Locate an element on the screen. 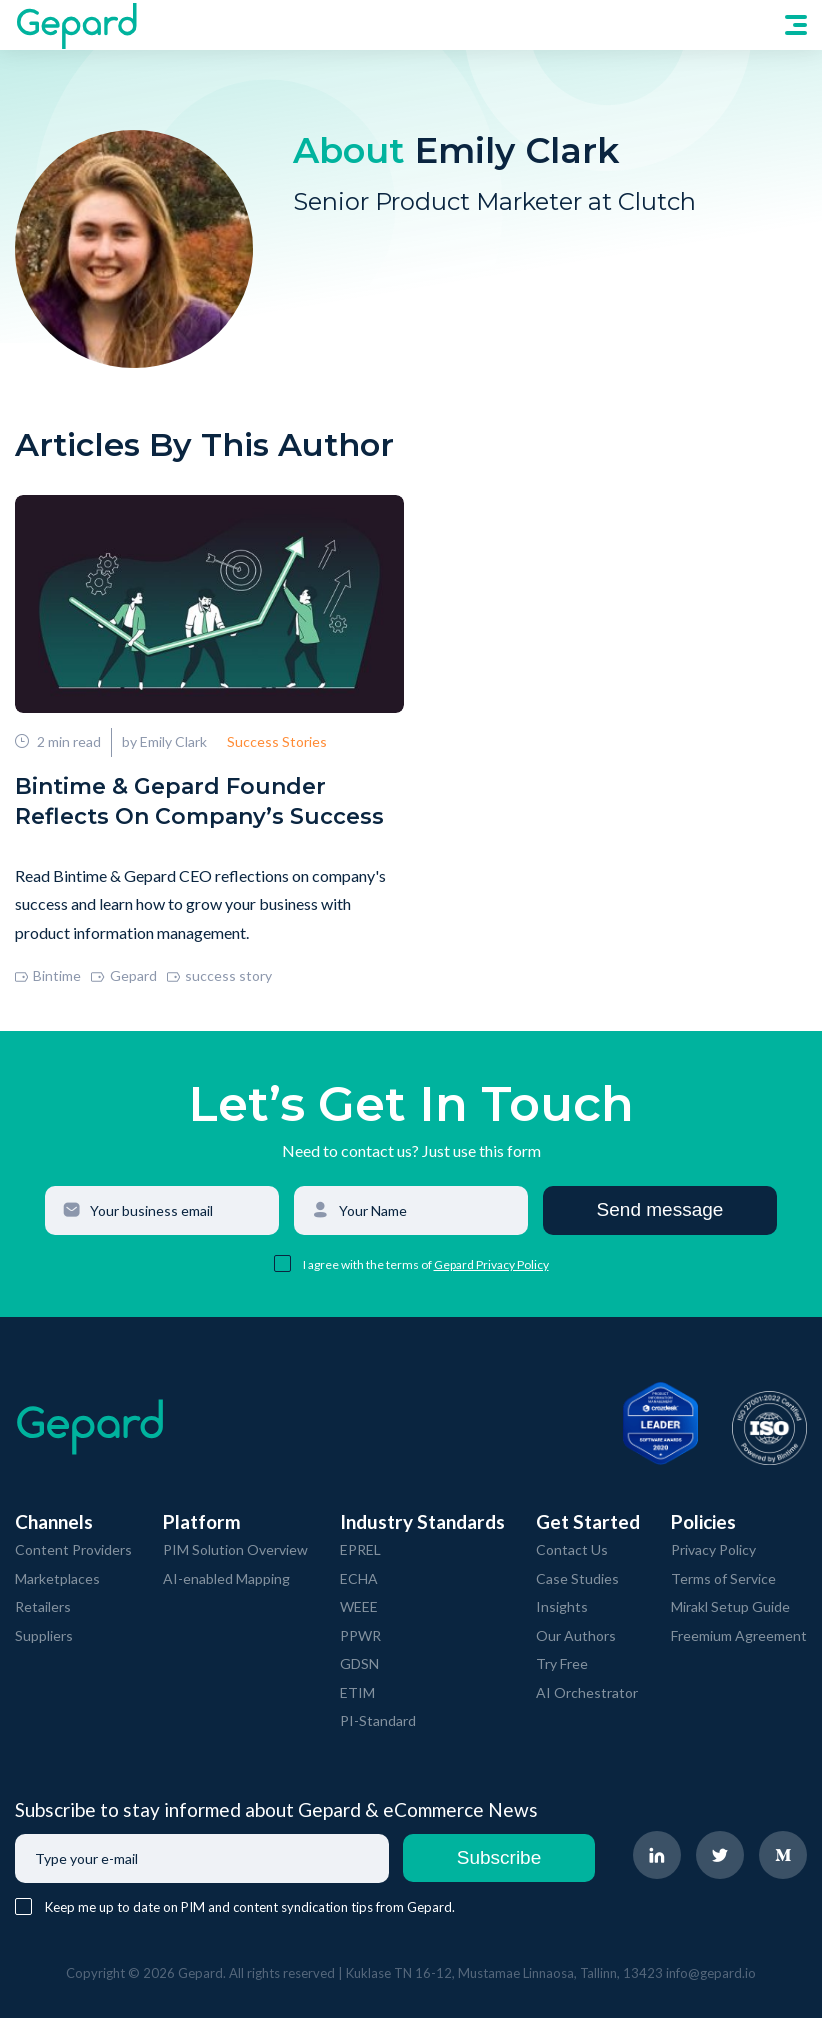 The image size is (822, 2018). Marketplaces is located at coordinates (57, 1578).